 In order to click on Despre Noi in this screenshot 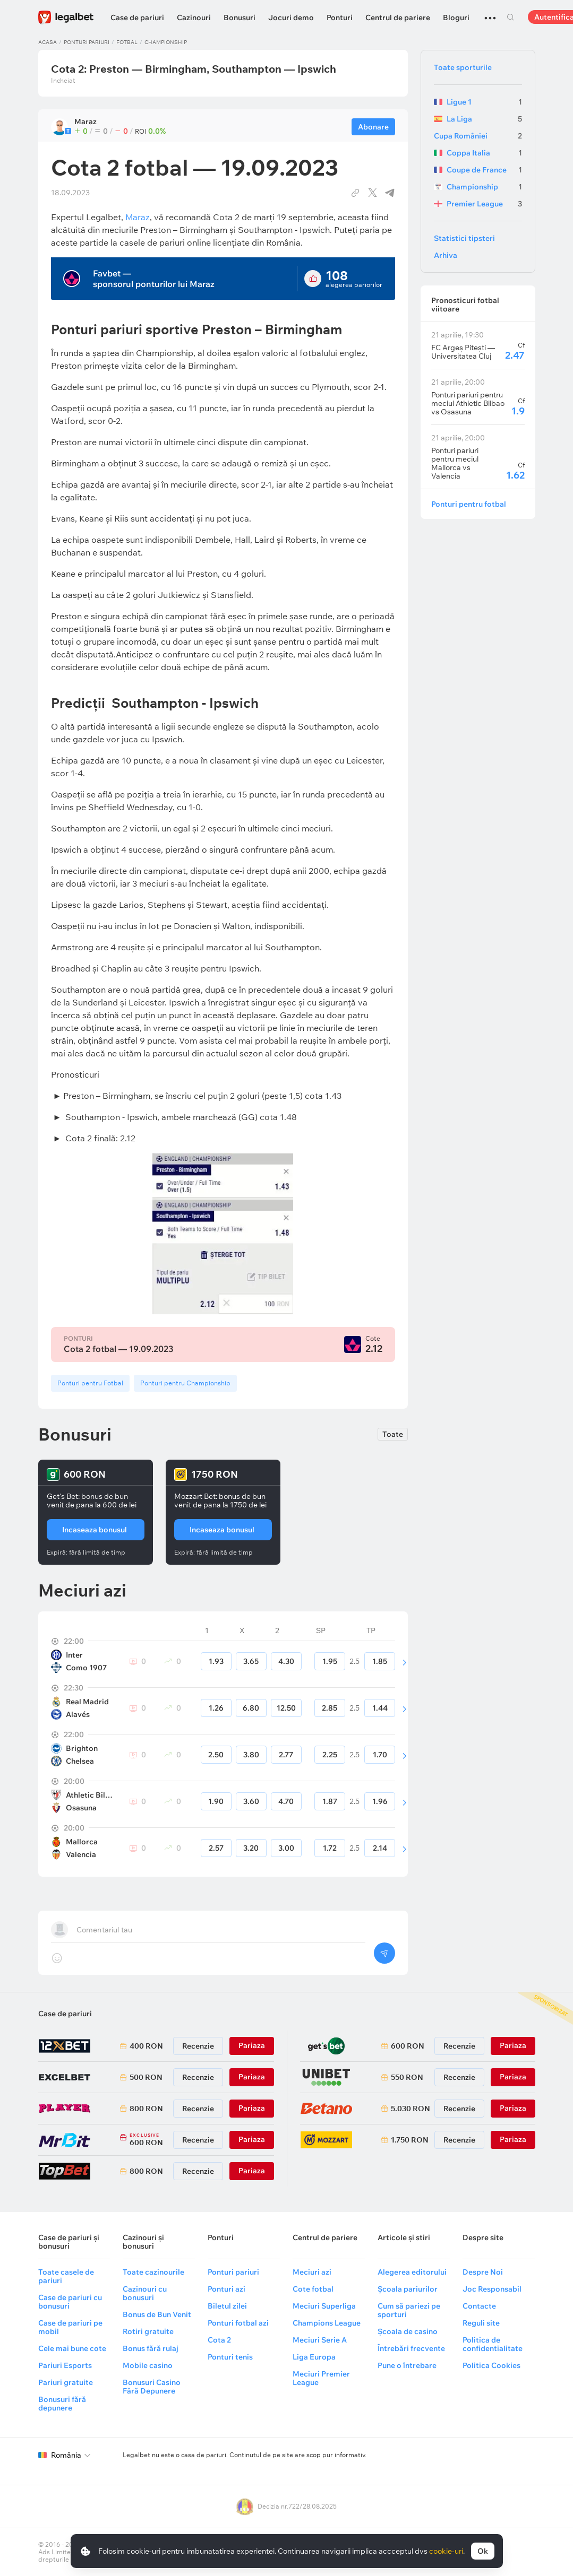, I will do `click(483, 2272)`.